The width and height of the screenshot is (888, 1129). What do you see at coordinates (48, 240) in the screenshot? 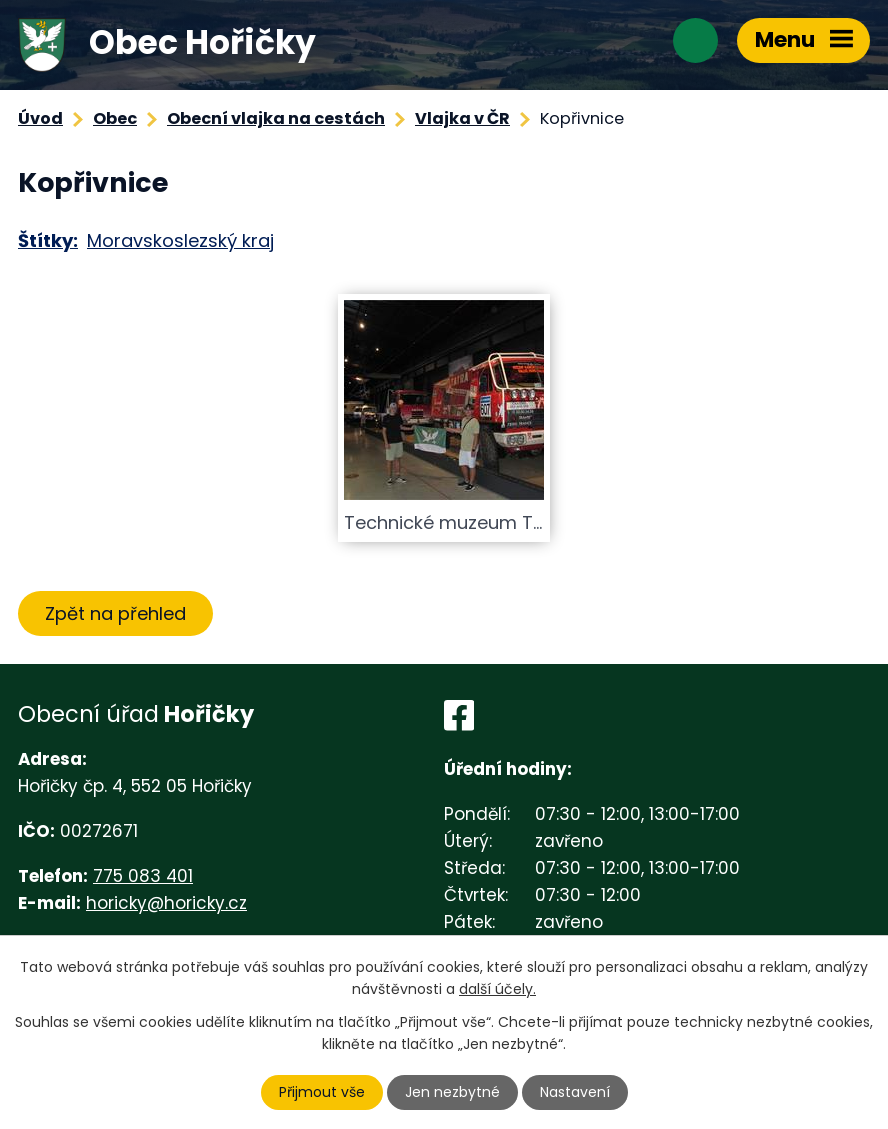
I see `Štítky:` at bounding box center [48, 240].